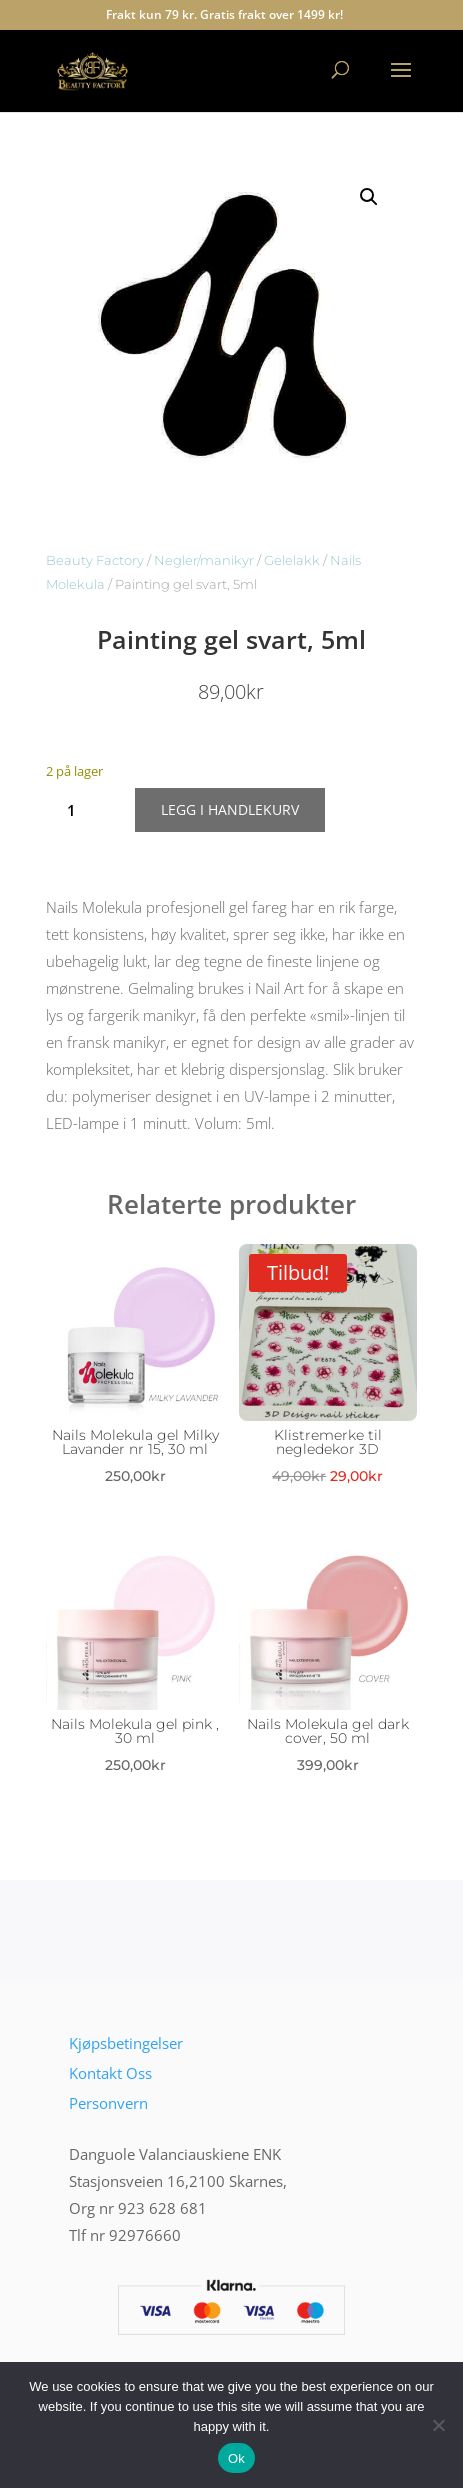 The image size is (463, 2488). Describe the element at coordinates (438, 2425) in the screenshot. I see `[No]` at that location.